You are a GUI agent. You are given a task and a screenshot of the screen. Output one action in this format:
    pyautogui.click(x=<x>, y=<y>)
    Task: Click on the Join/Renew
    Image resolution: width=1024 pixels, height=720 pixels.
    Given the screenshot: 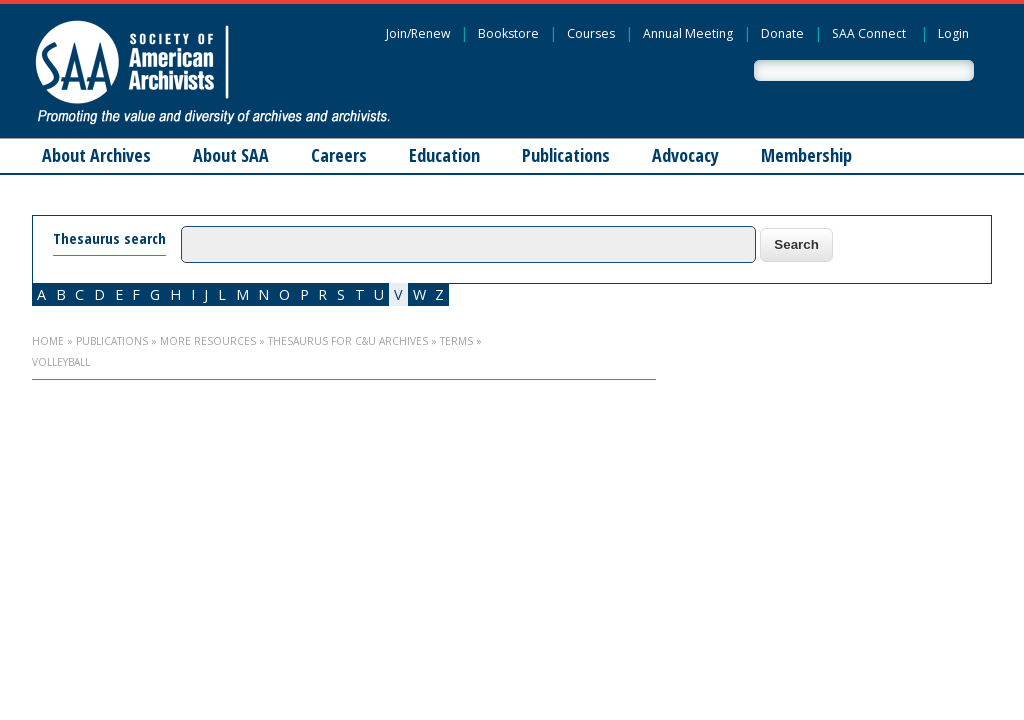 What is the action you would take?
    pyautogui.click(x=418, y=33)
    